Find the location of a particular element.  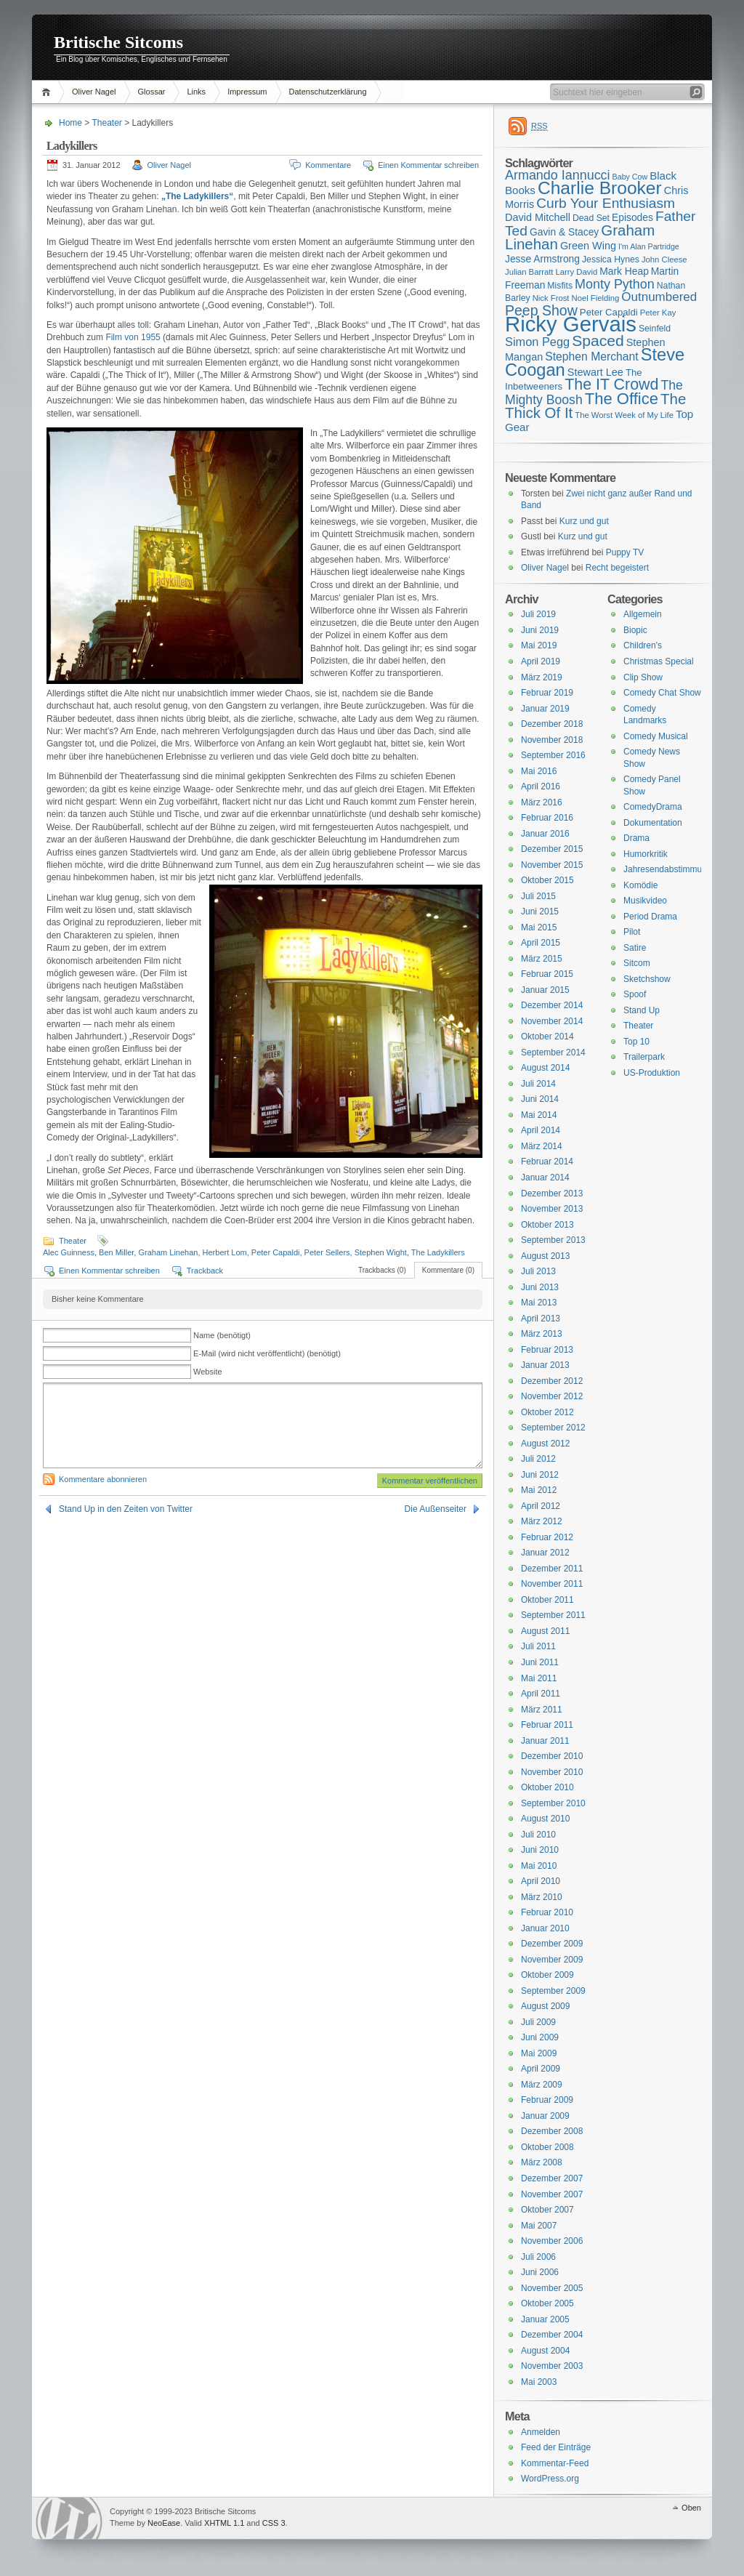

Mai 2007 is located at coordinates (539, 2226).